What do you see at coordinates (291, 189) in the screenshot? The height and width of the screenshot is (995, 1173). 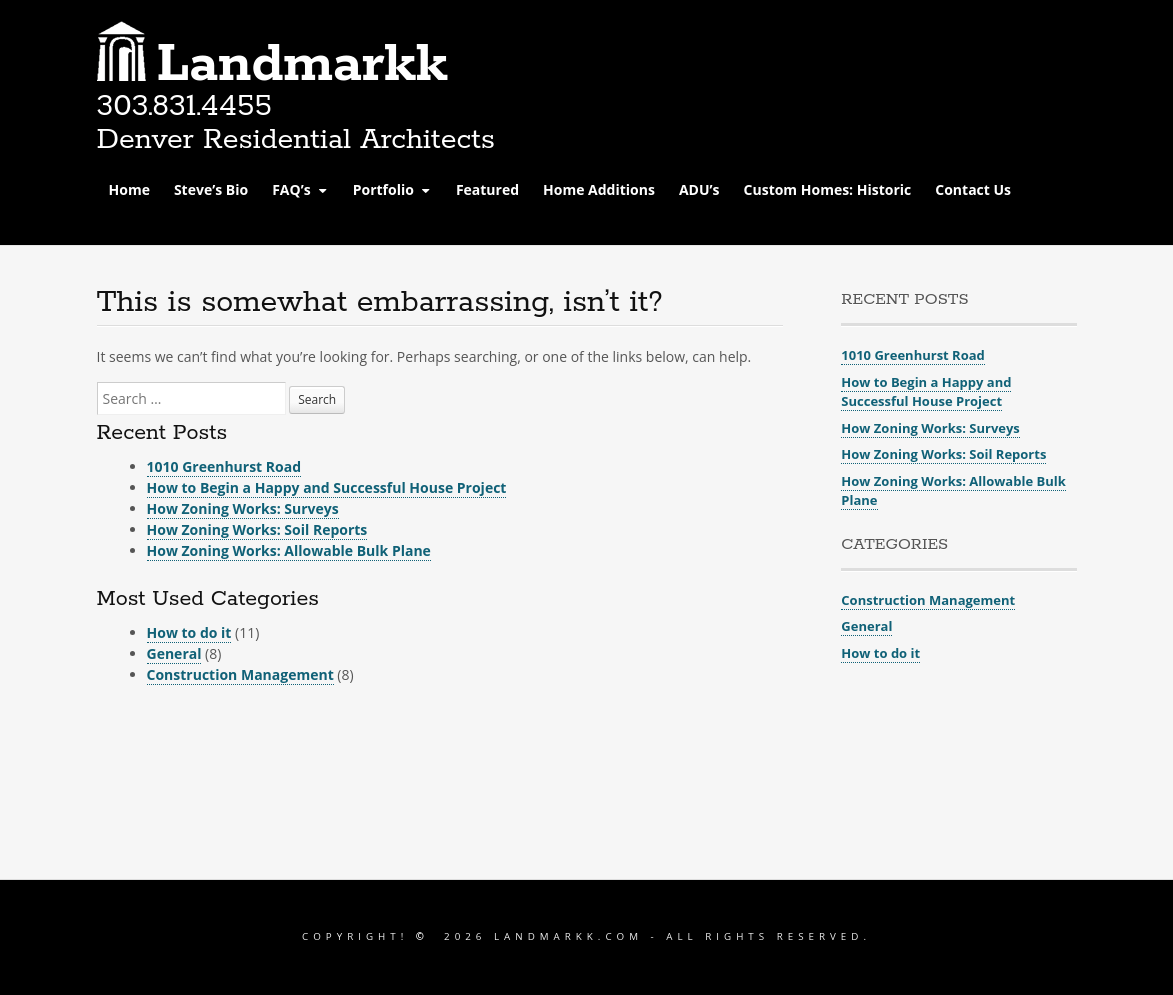 I see `FAQ’s` at bounding box center [291, 189].